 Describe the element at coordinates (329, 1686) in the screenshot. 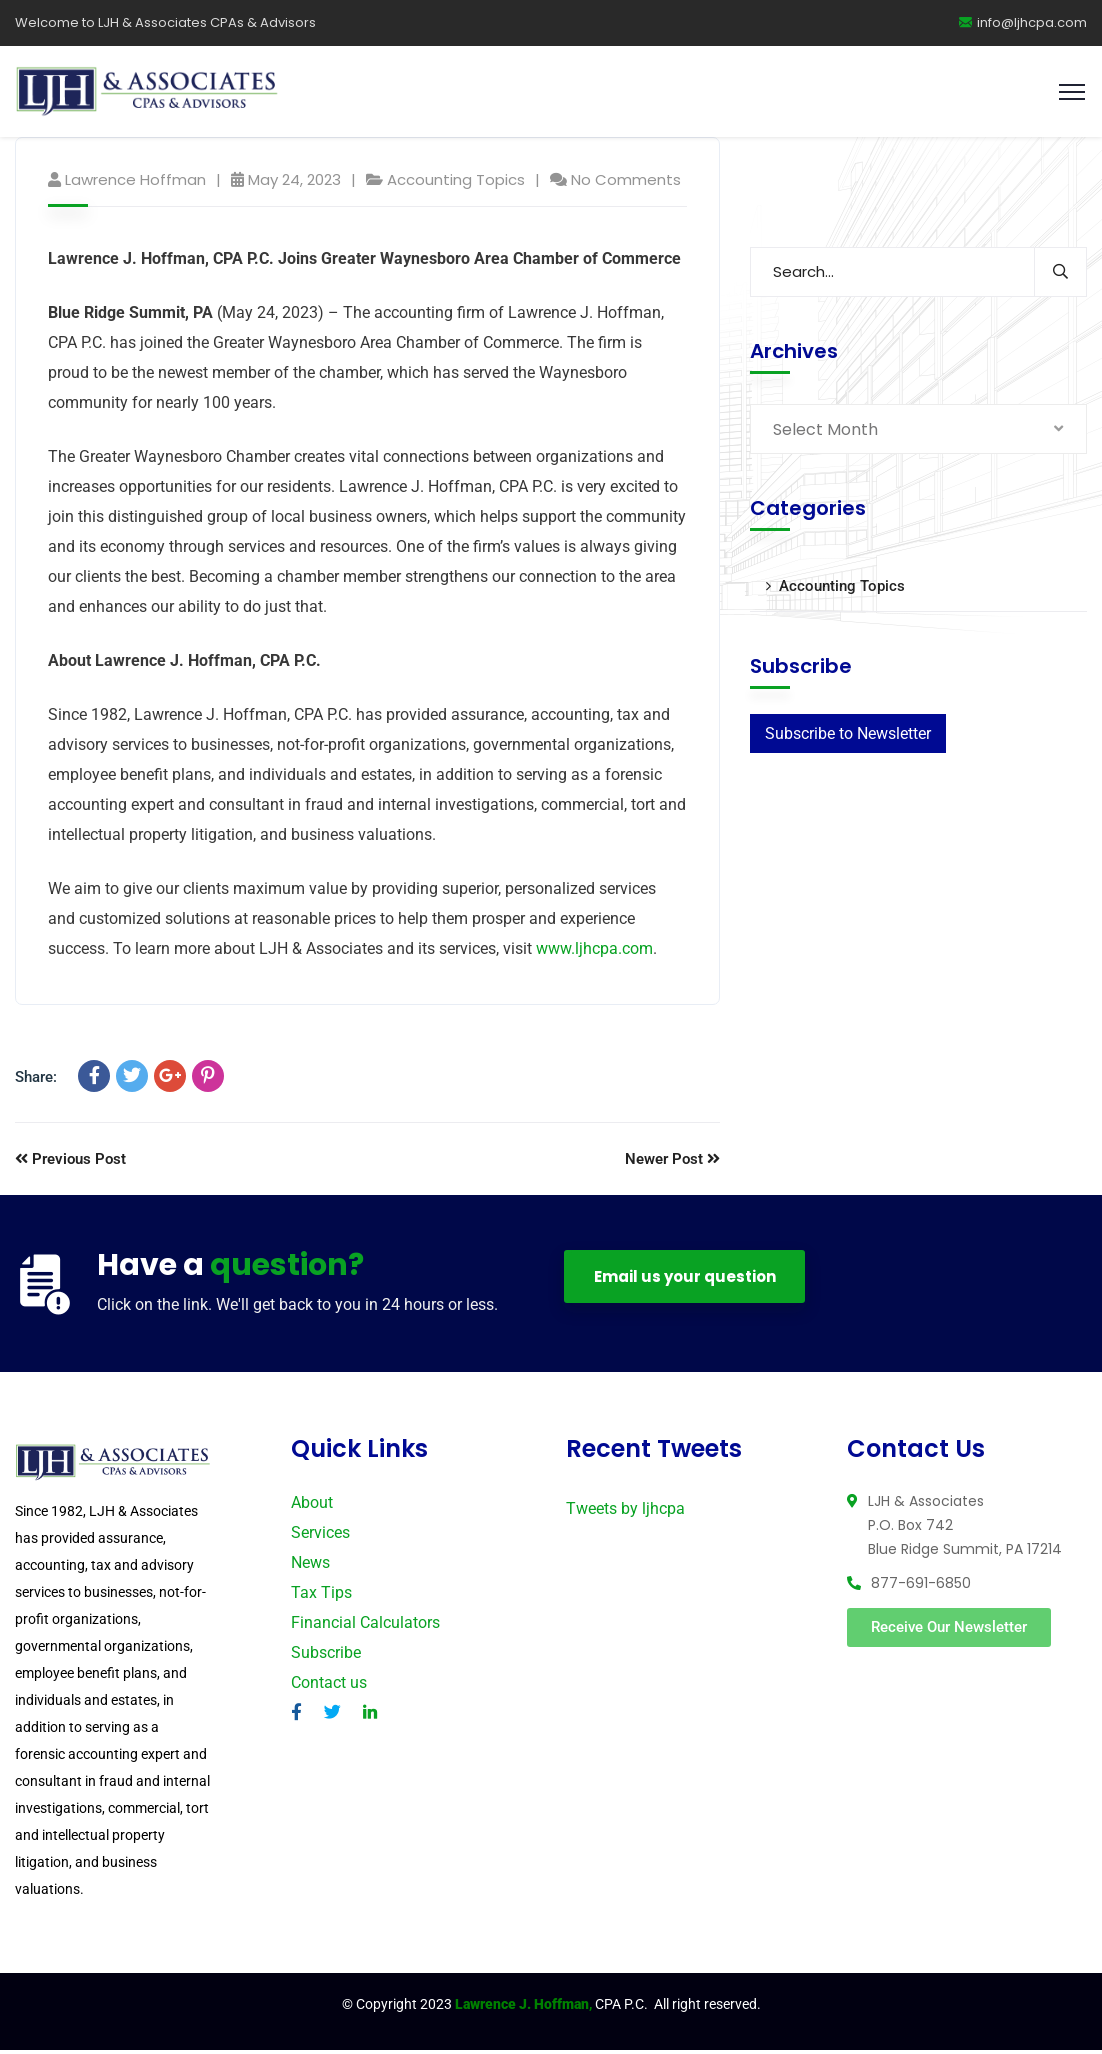

I see `Contact us` at that location.